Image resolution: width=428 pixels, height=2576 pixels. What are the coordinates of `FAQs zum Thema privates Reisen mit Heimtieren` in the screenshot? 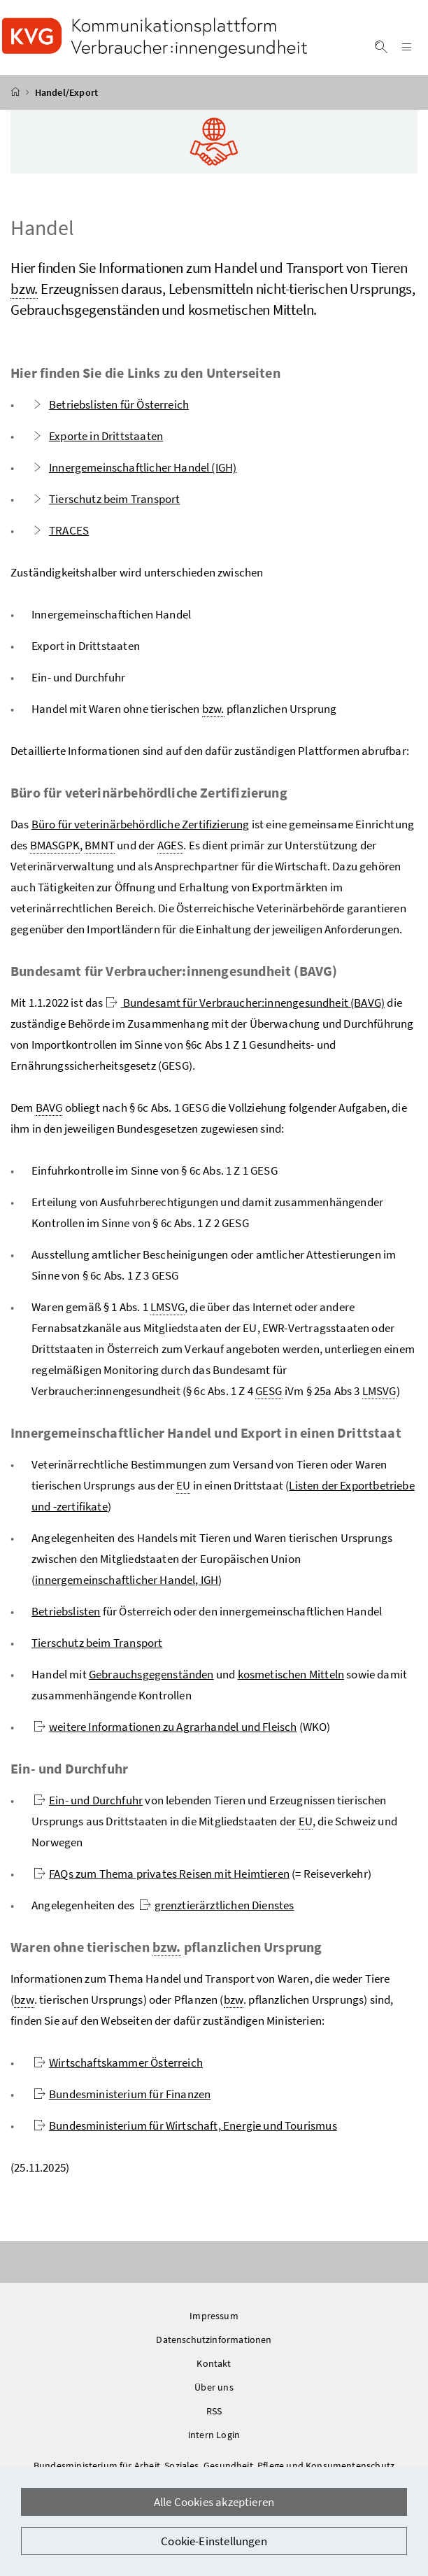 It's located at (162, 1880).